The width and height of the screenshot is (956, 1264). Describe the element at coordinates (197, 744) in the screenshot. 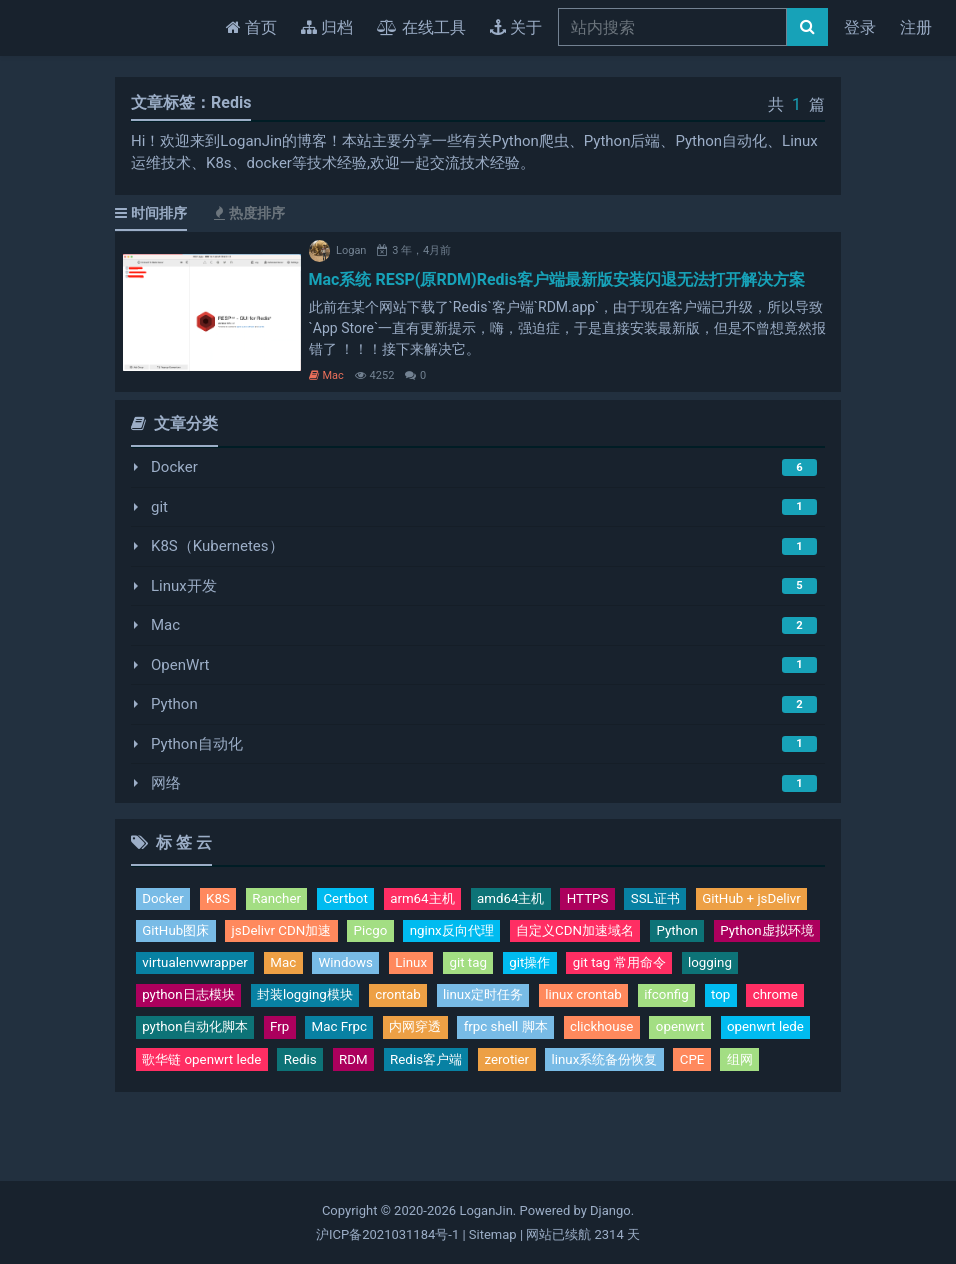

I see `Python自动化` at that location.